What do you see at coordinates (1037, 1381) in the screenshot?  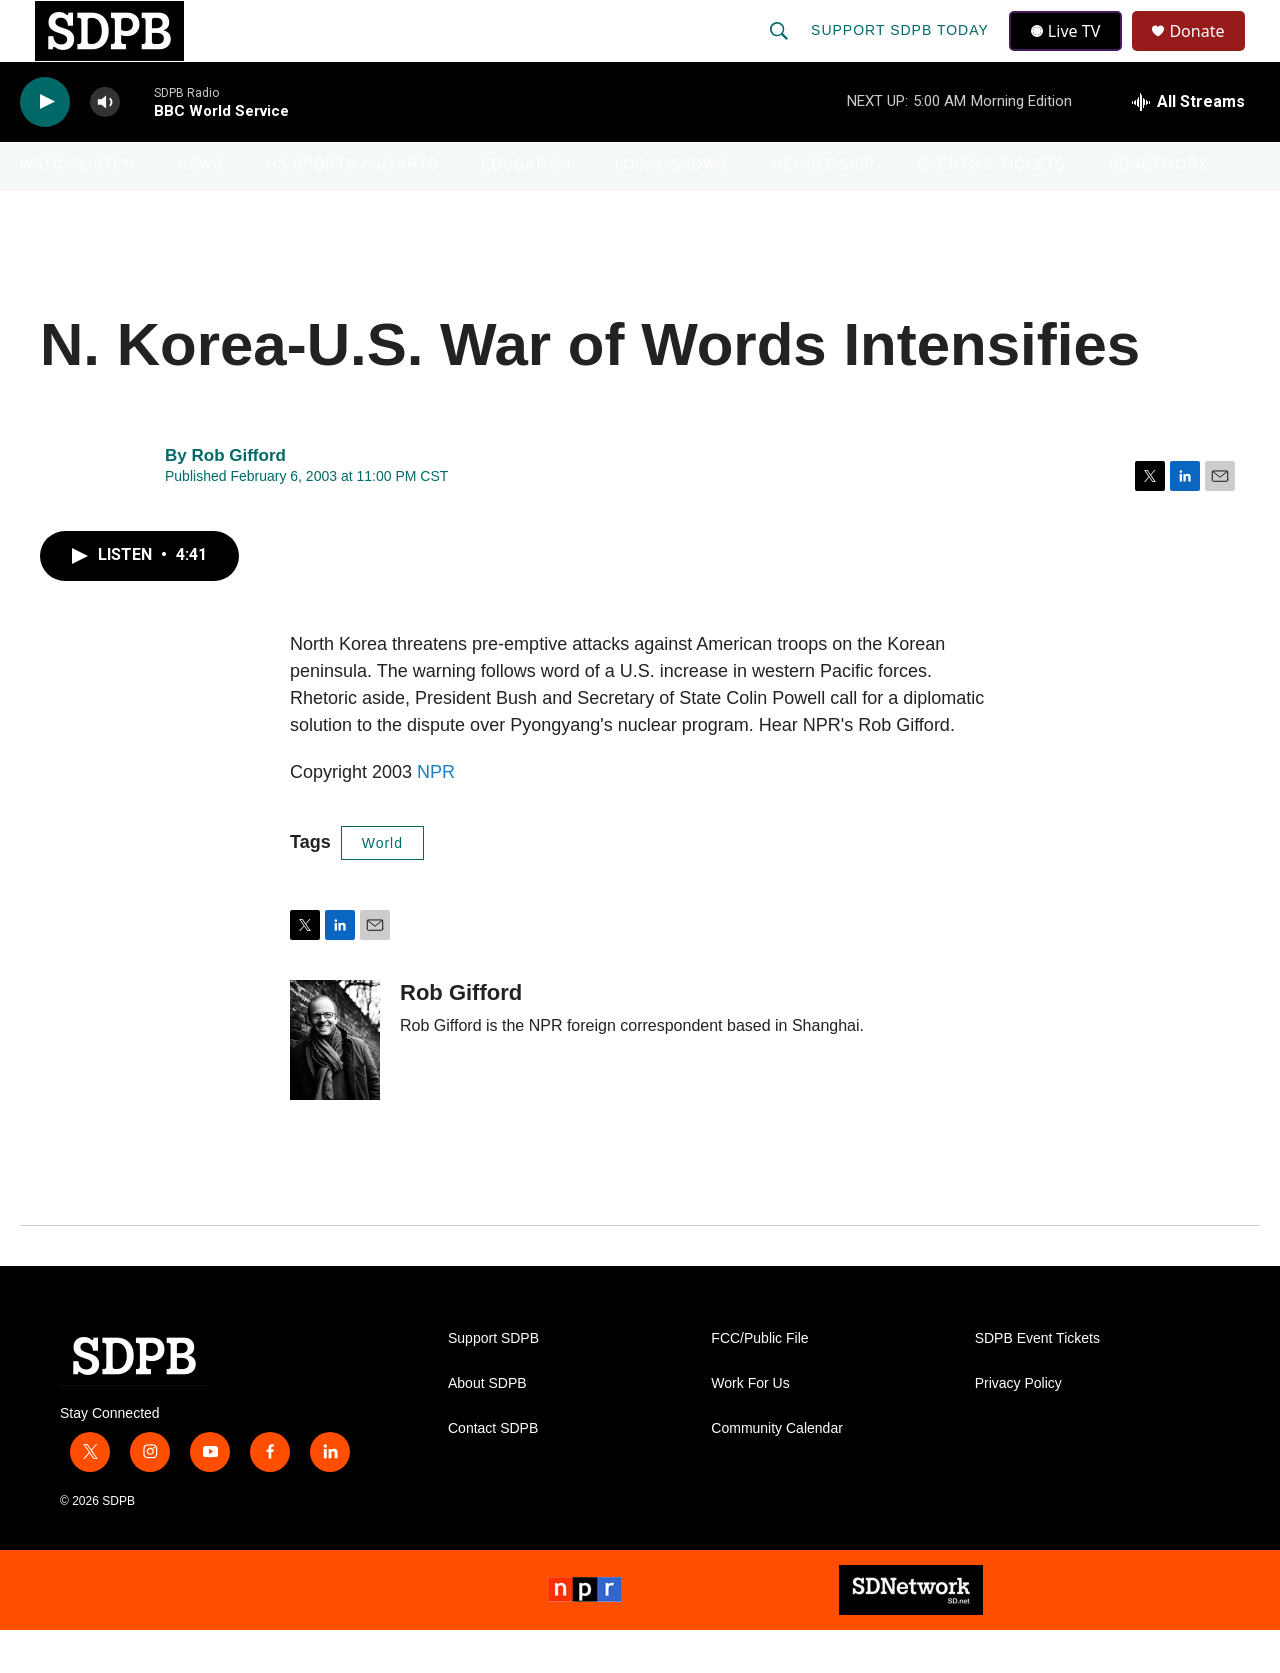 I see `SDPB Event Tickets` at bounding box center [1037, 1381].